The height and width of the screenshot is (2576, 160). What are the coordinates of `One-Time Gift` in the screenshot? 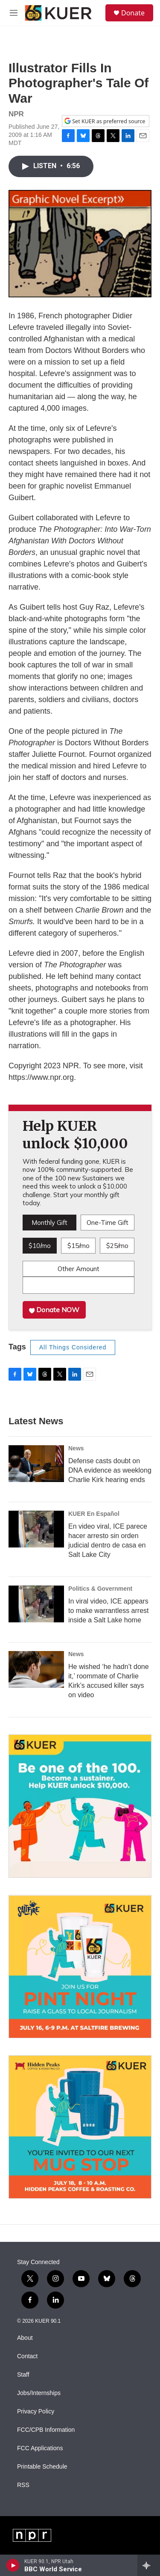 It's located at (107, 1222).